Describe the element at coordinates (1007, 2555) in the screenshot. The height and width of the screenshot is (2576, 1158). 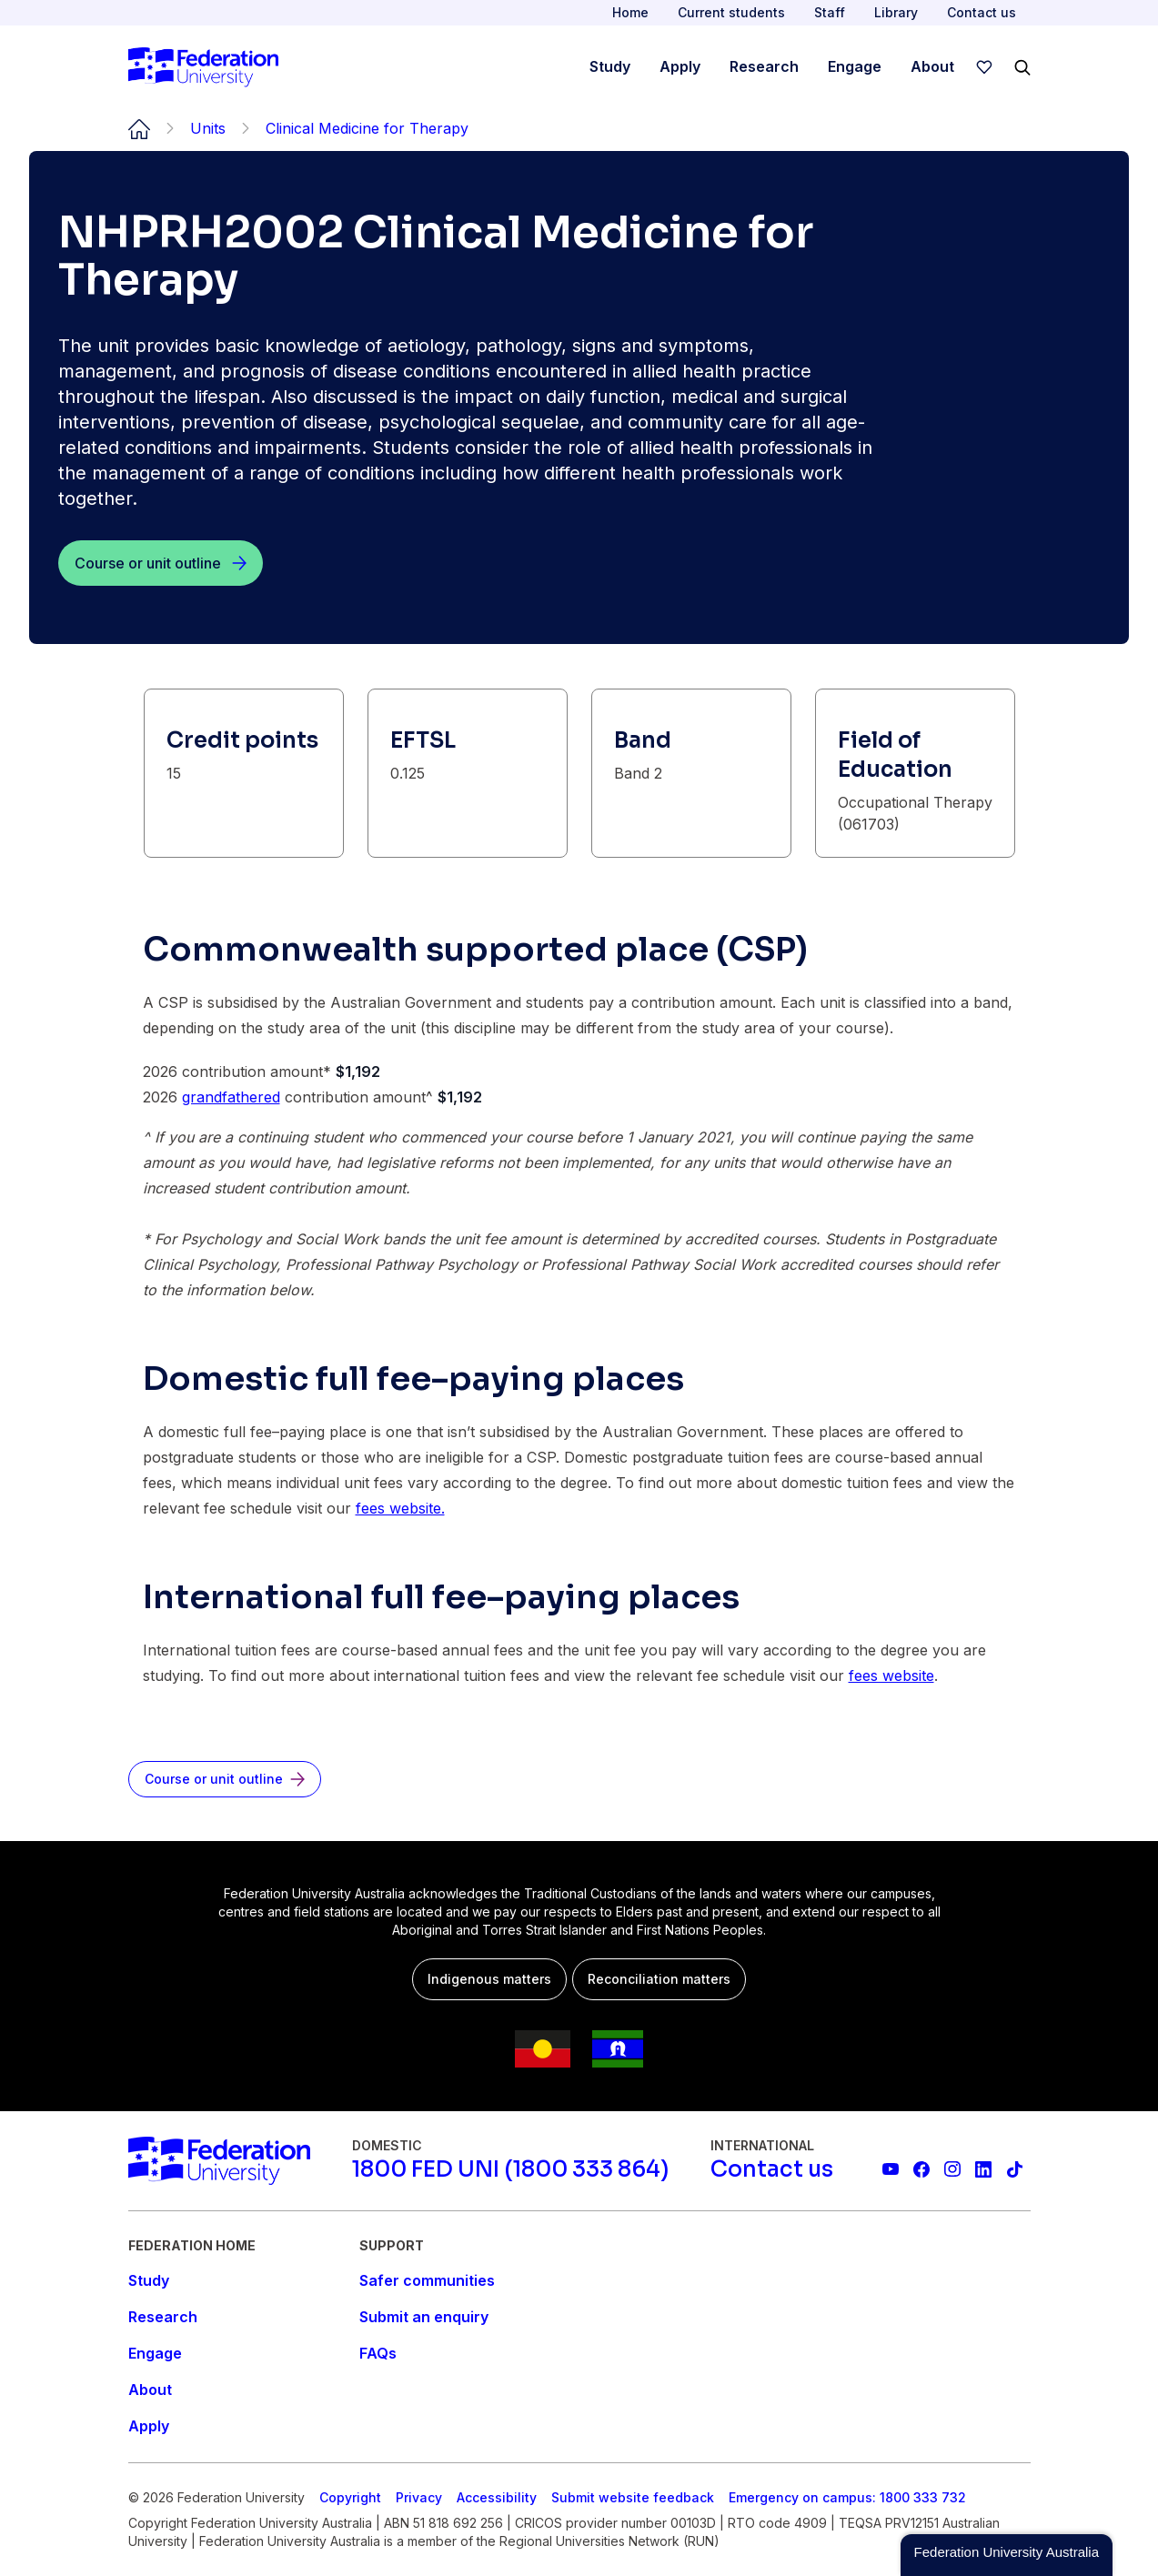
I see `[button]` at that location.